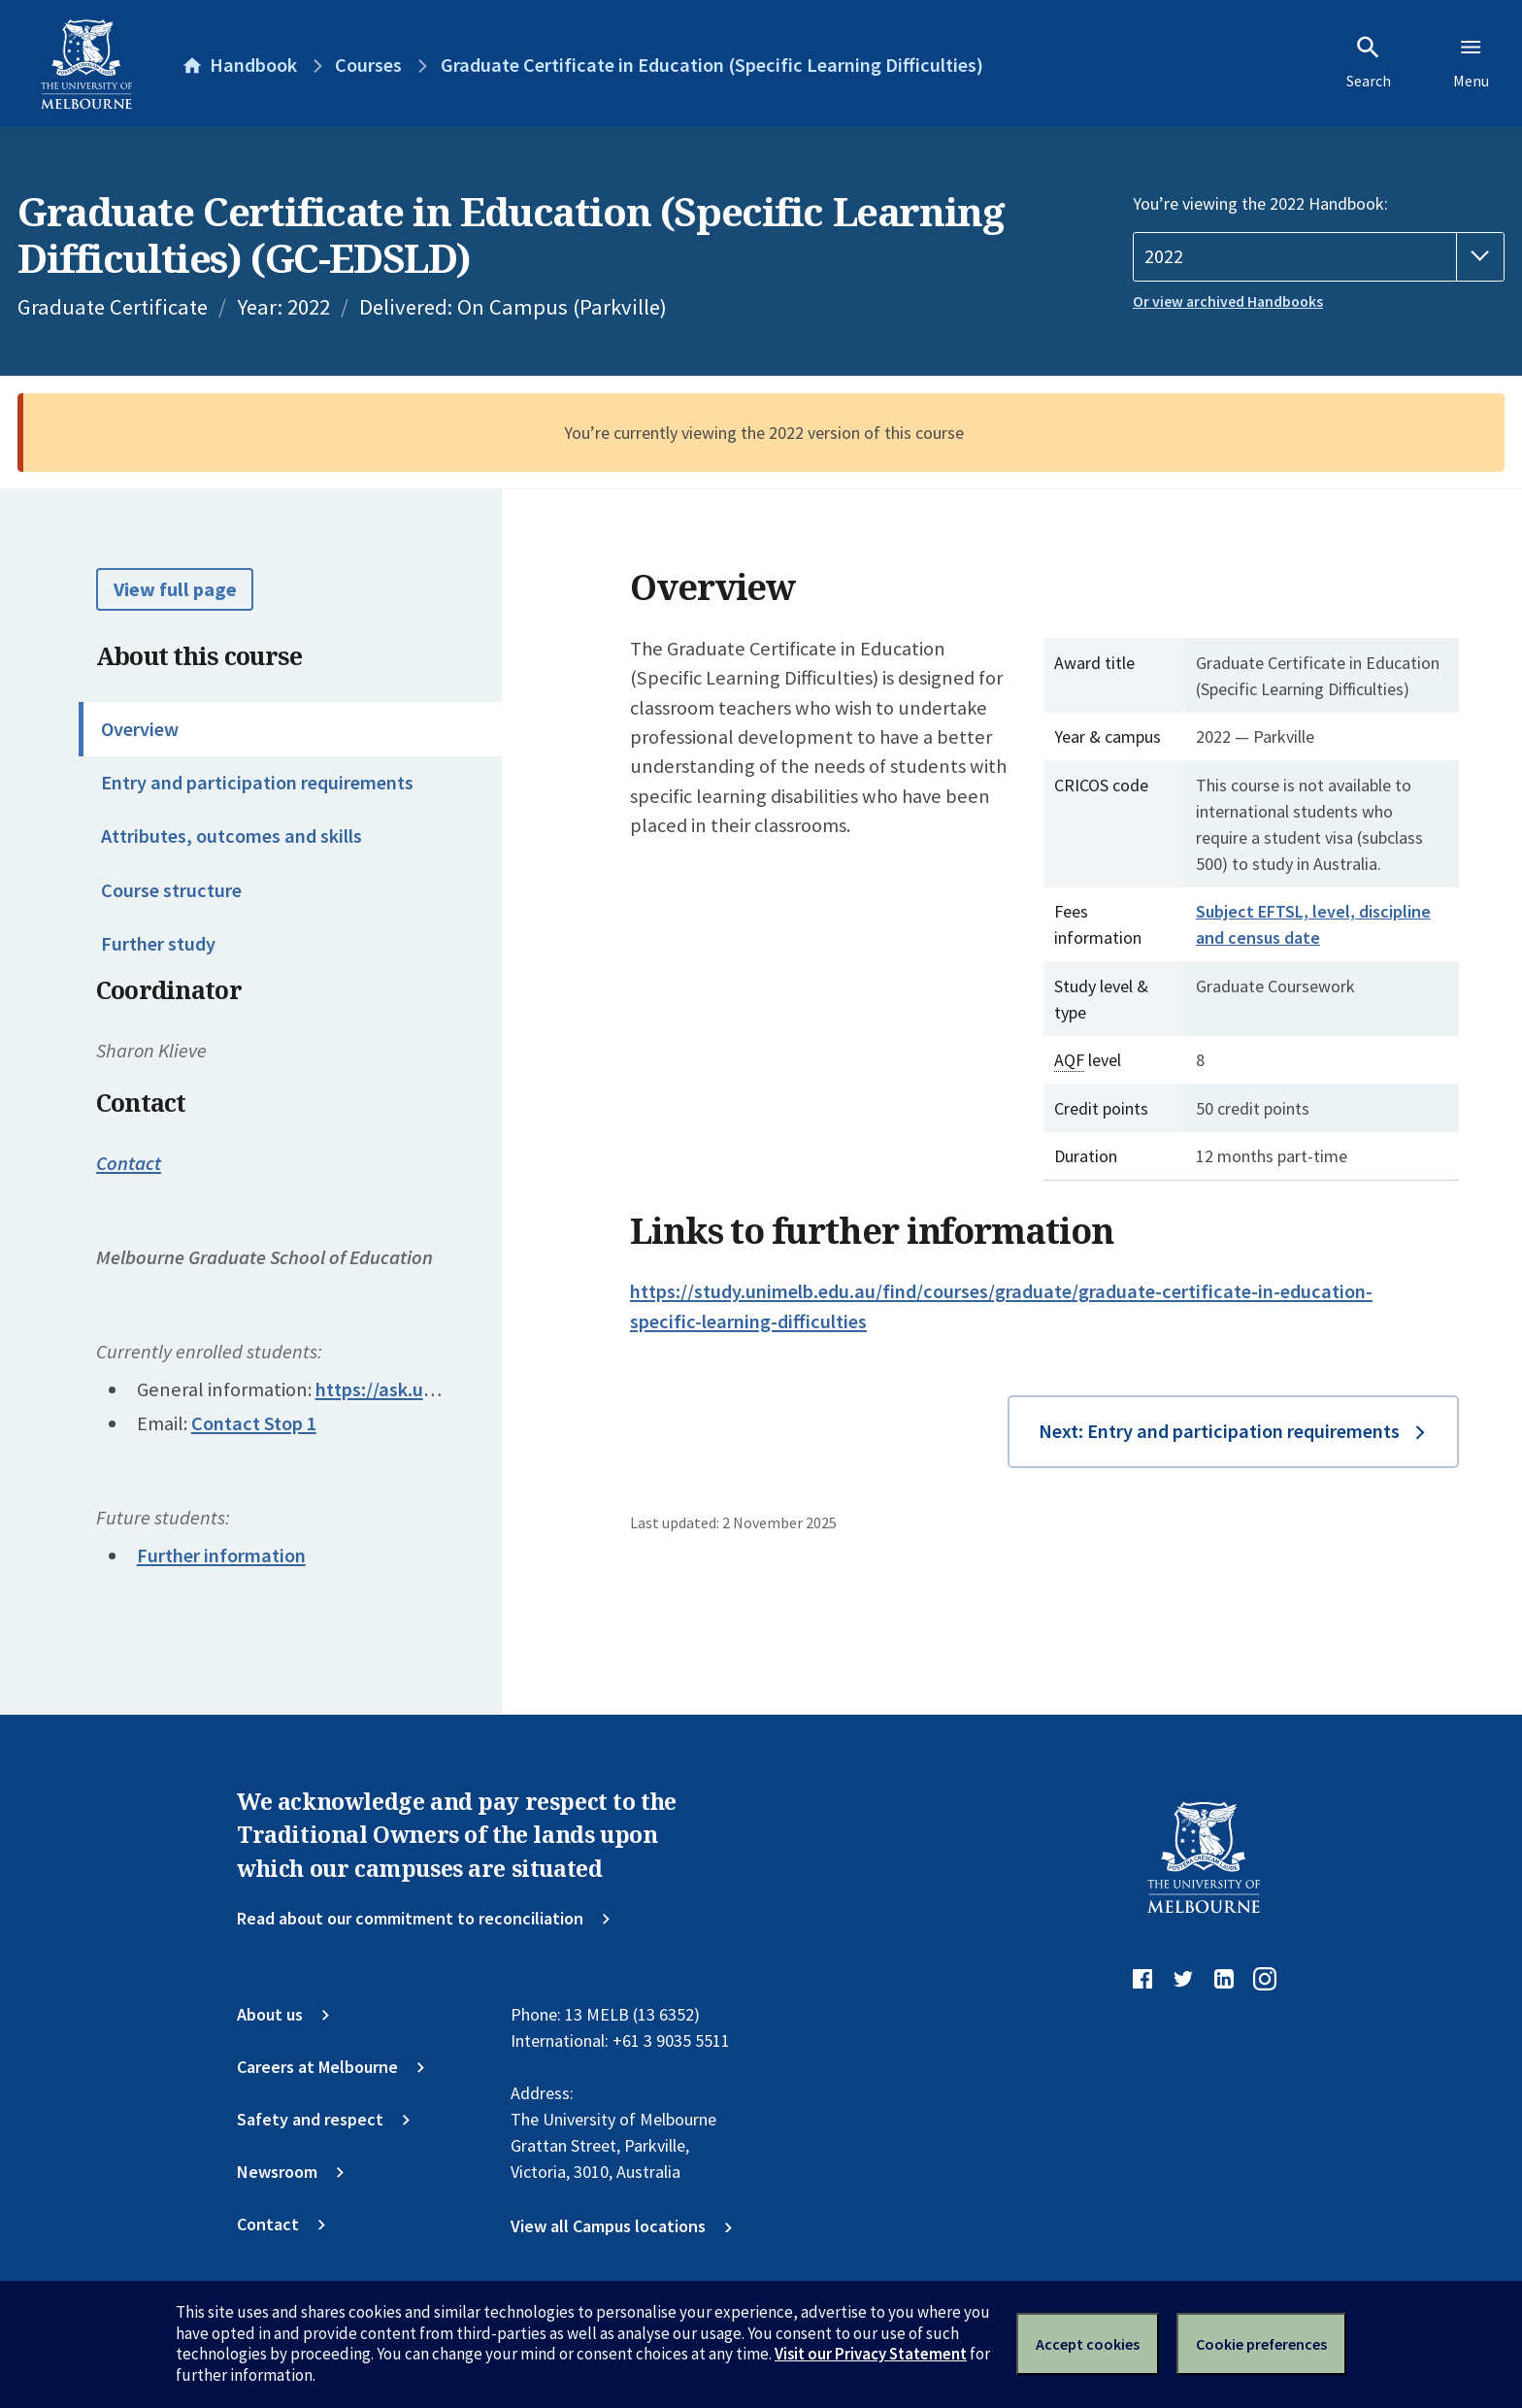 This screenshot has height=2408, width=1522. Describe the element at coordinates (1261, 2344) in the screenshot. I see `Cookie preferences [Set your cookie preferences]` at that location.